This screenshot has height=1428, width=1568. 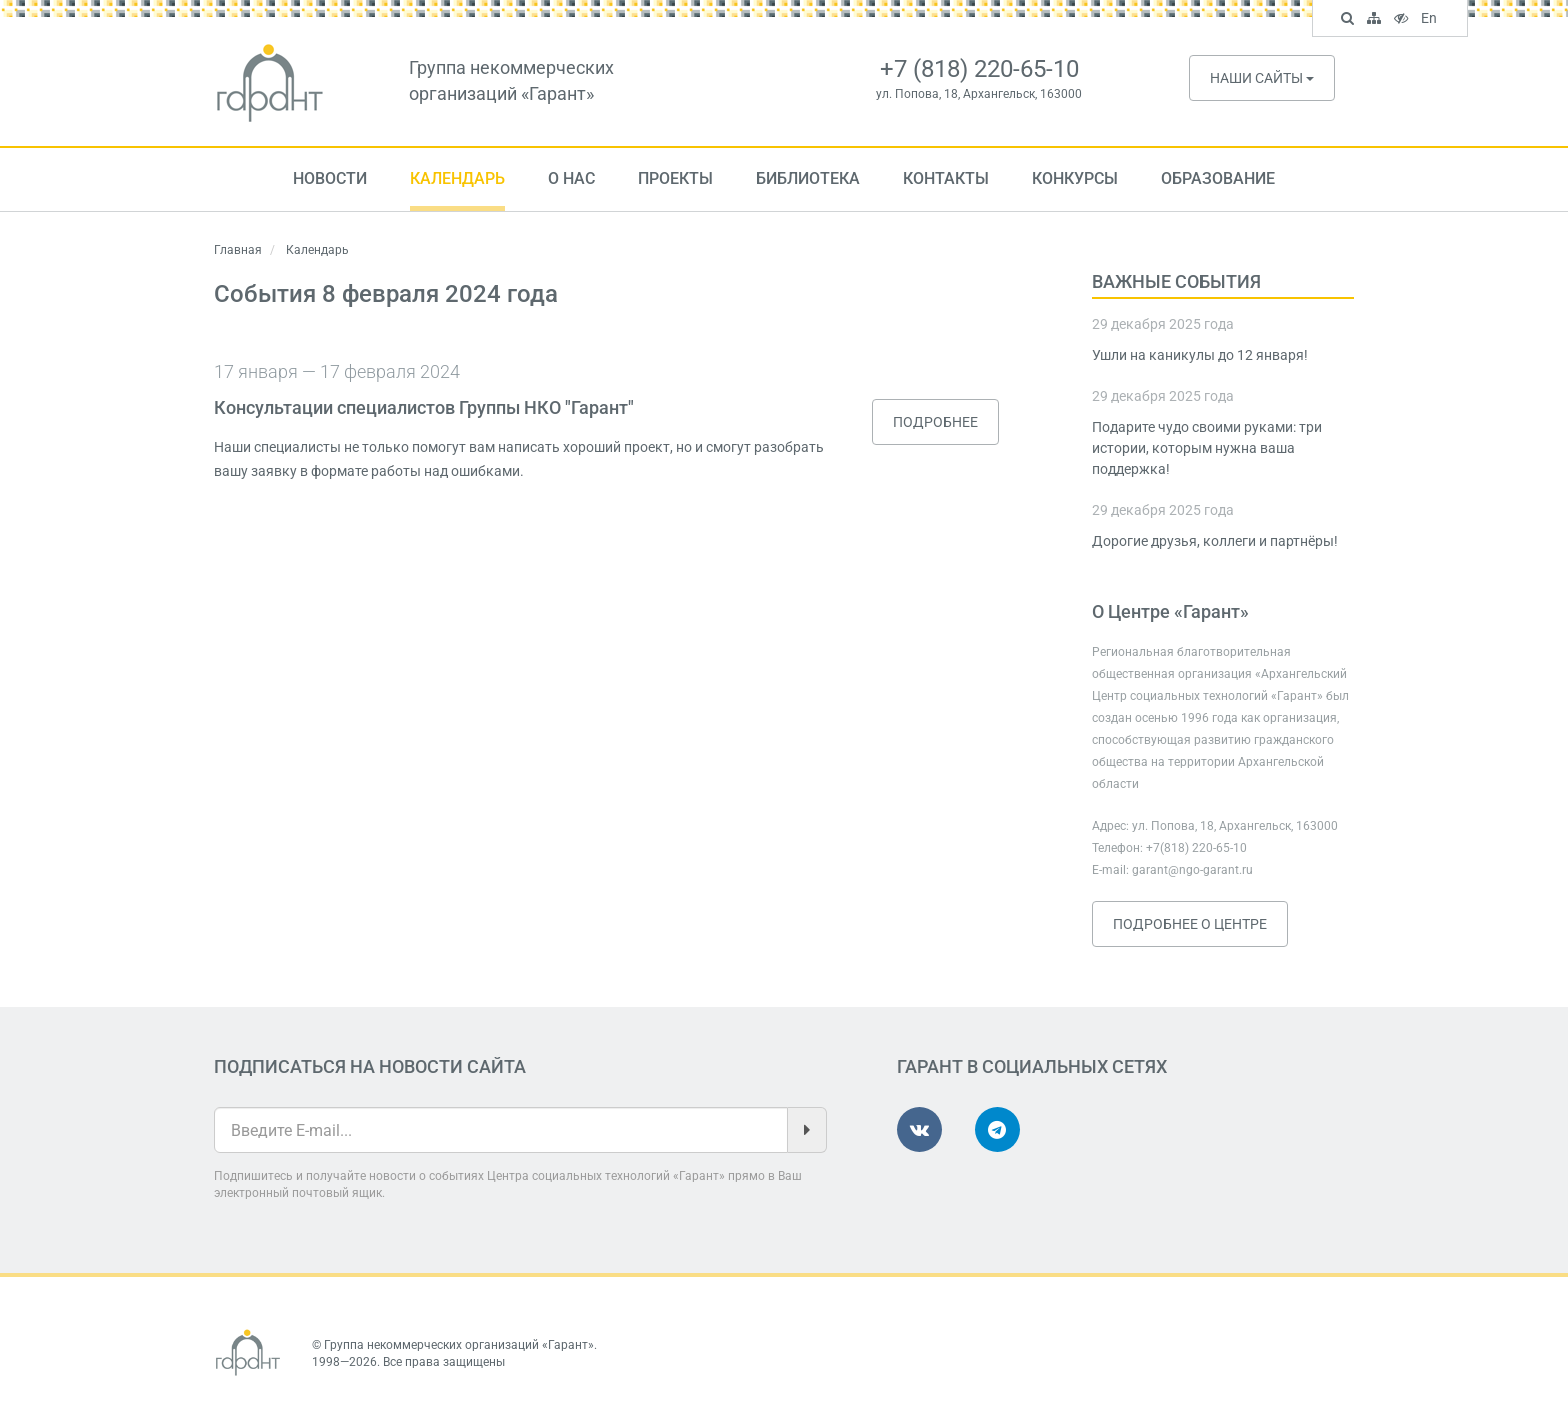 I want to click on Подробнее, so click(x=935, y=422).